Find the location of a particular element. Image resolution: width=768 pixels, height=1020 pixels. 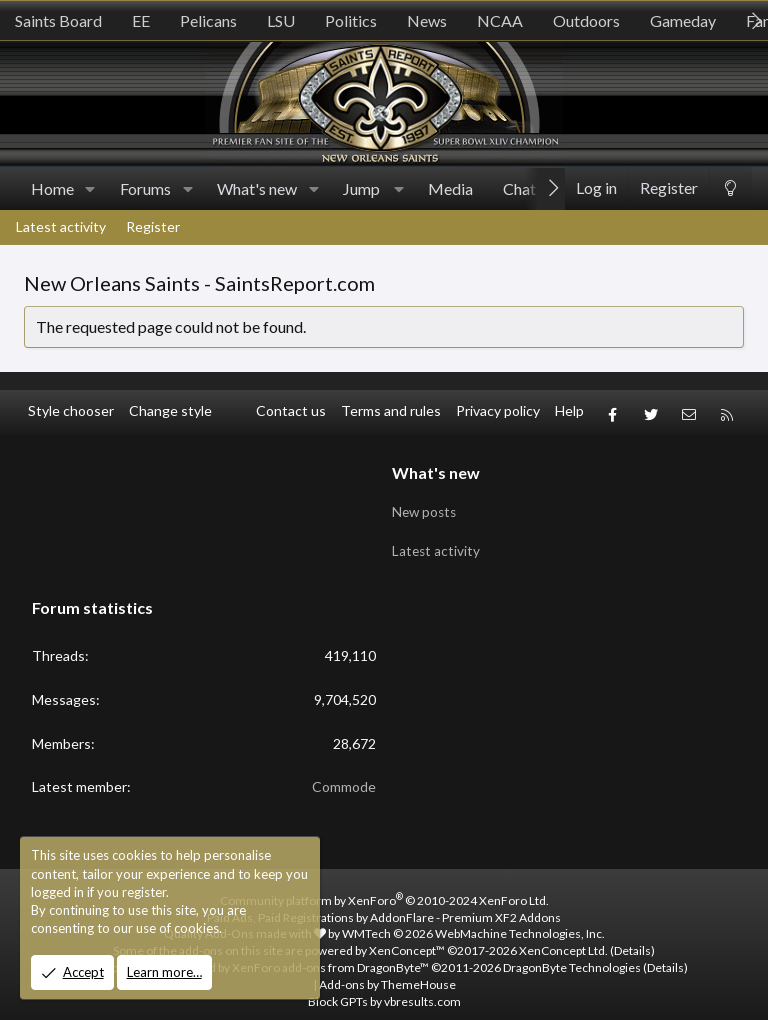

Gameday is located at coordinates (683, 20).